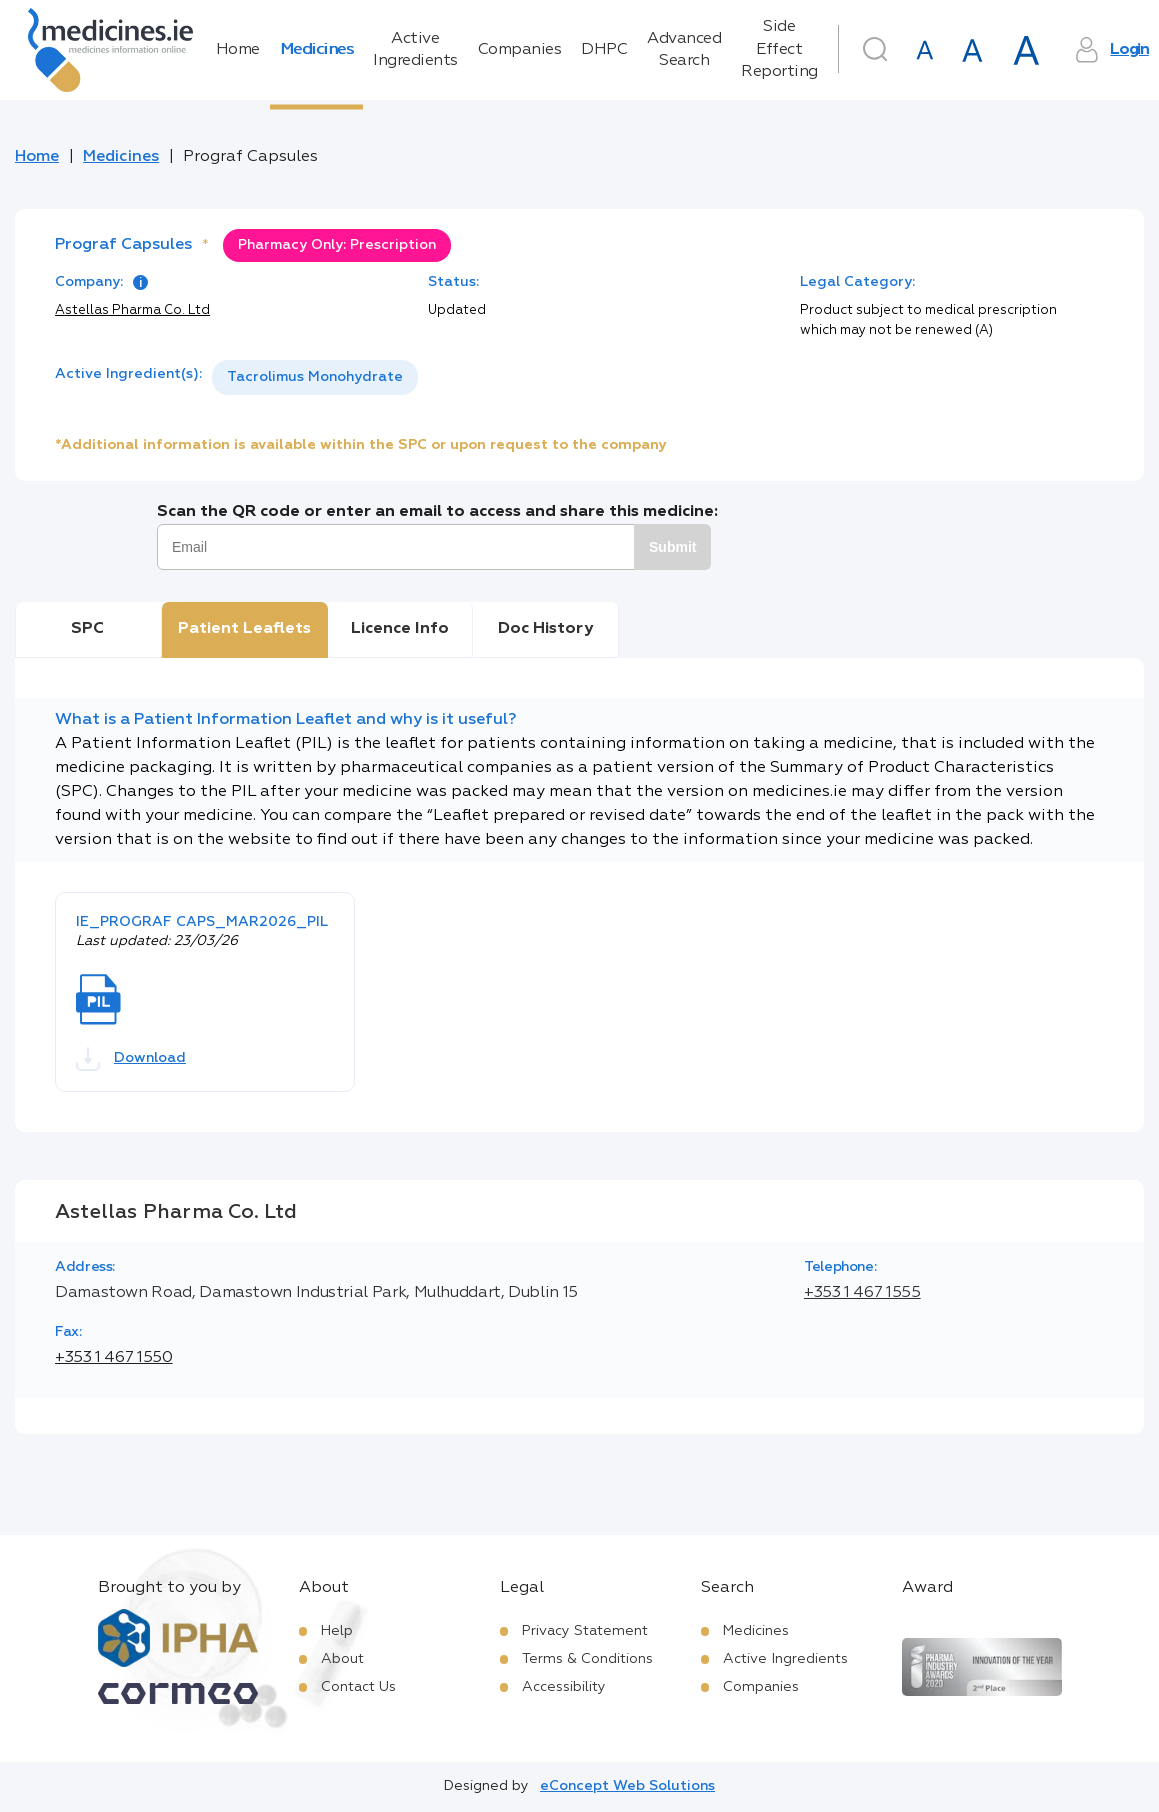 This screenshot has width=1159, height=1812. Describe the element at coordinates (132, 310) in the screenshot. I see `Astellas Pharma Co. Ltd` at that location.